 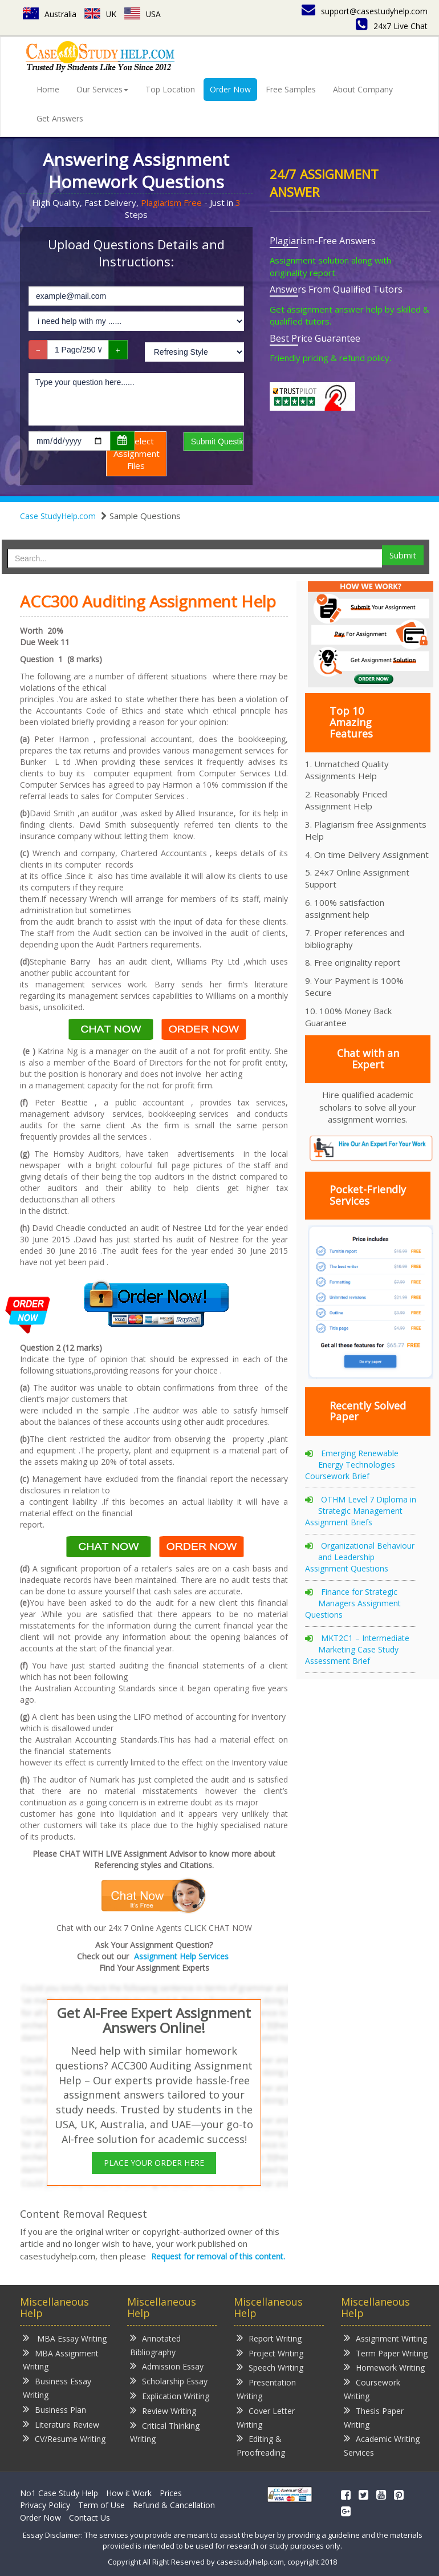 I want to click on Australia, so click(x=49, y=14).